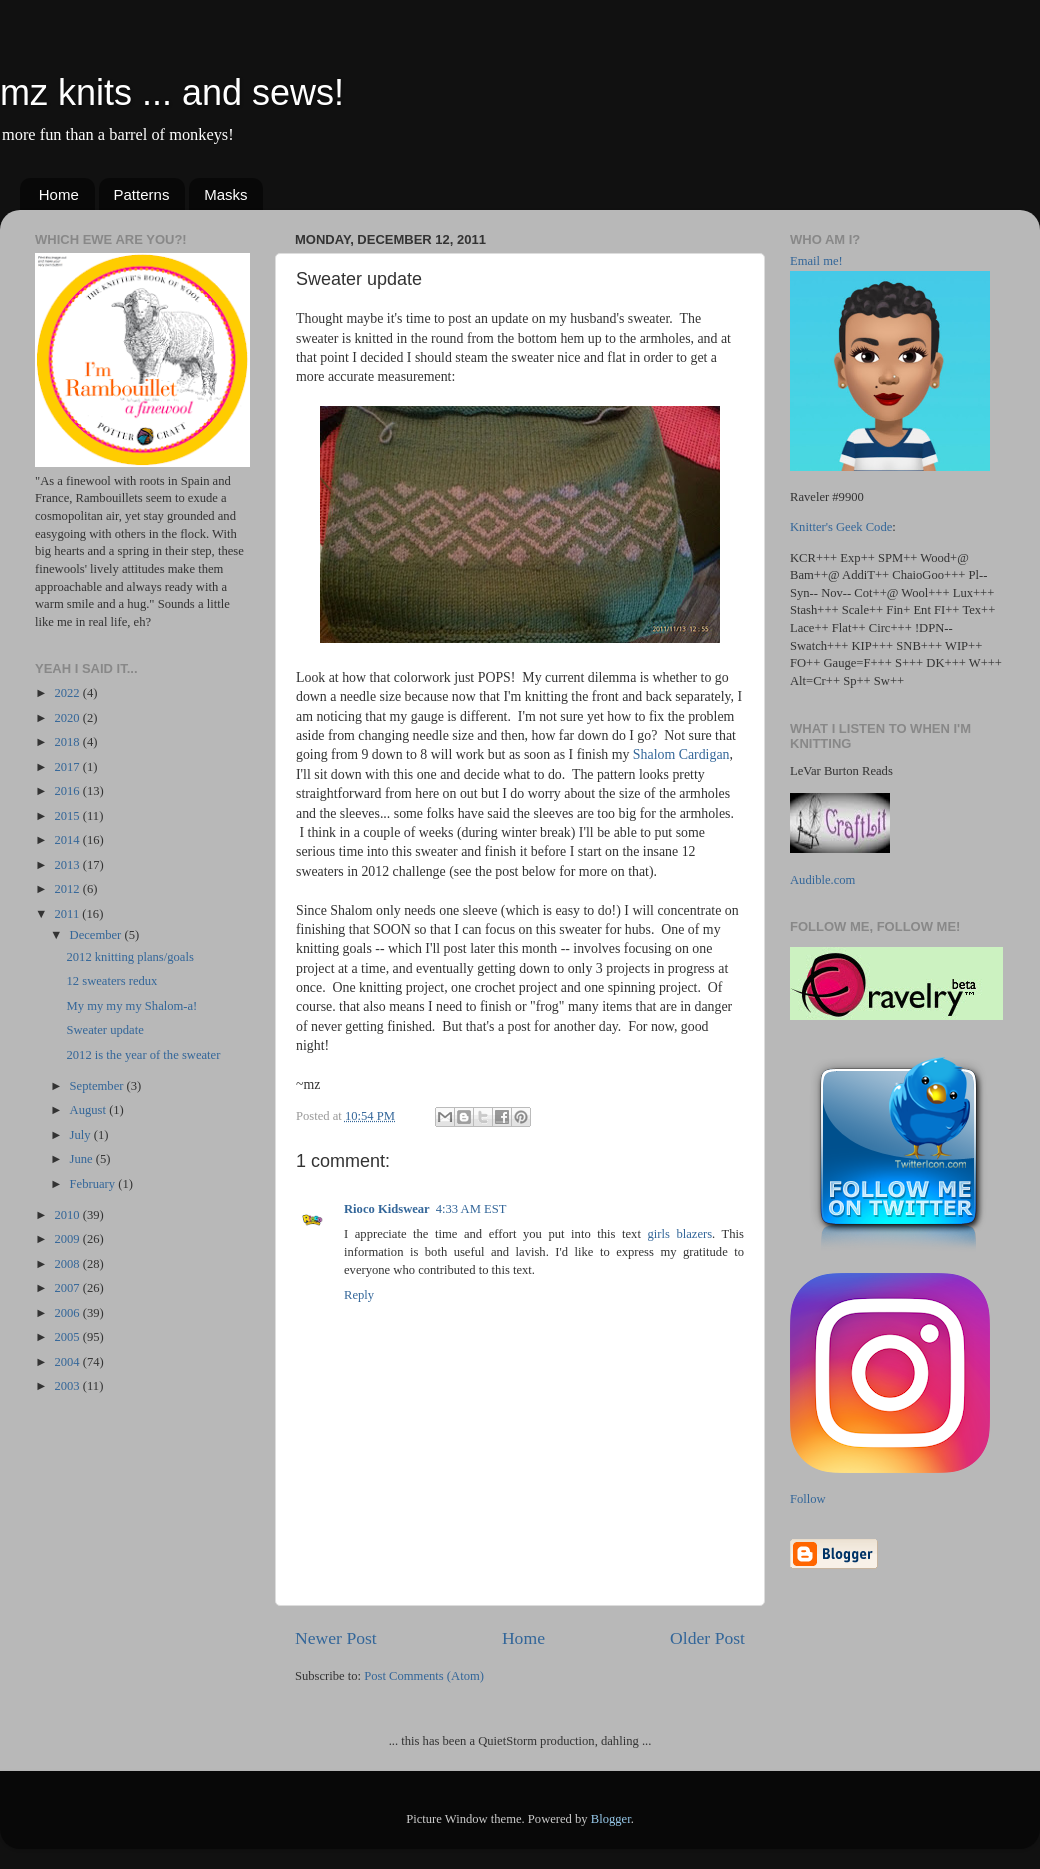  What do you see at coordinates (131, 1006) in the screenshot?
I see `My my my my Shalom-a!` at bounding box center [131, 1006].